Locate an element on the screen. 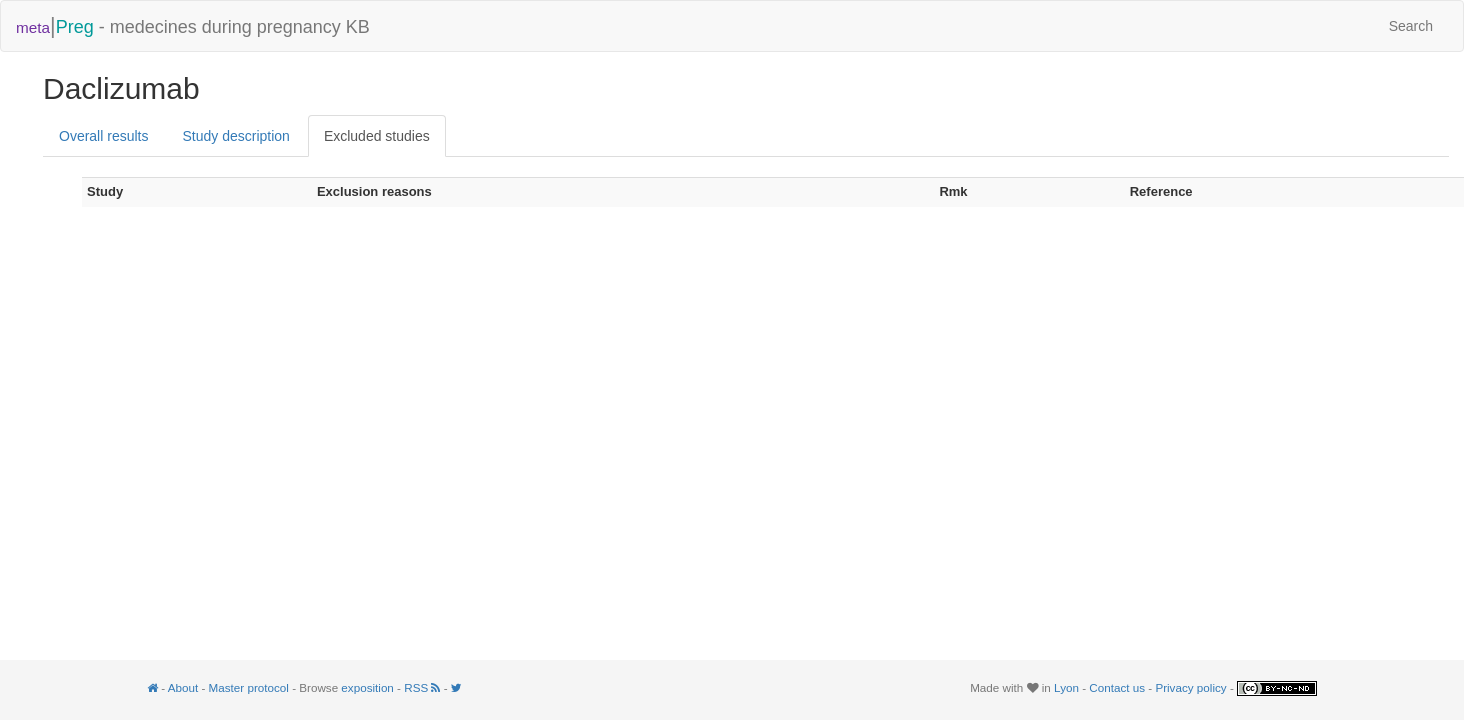 The image size is (1464, 720). Lyon is located at coordinates (1066, 687).